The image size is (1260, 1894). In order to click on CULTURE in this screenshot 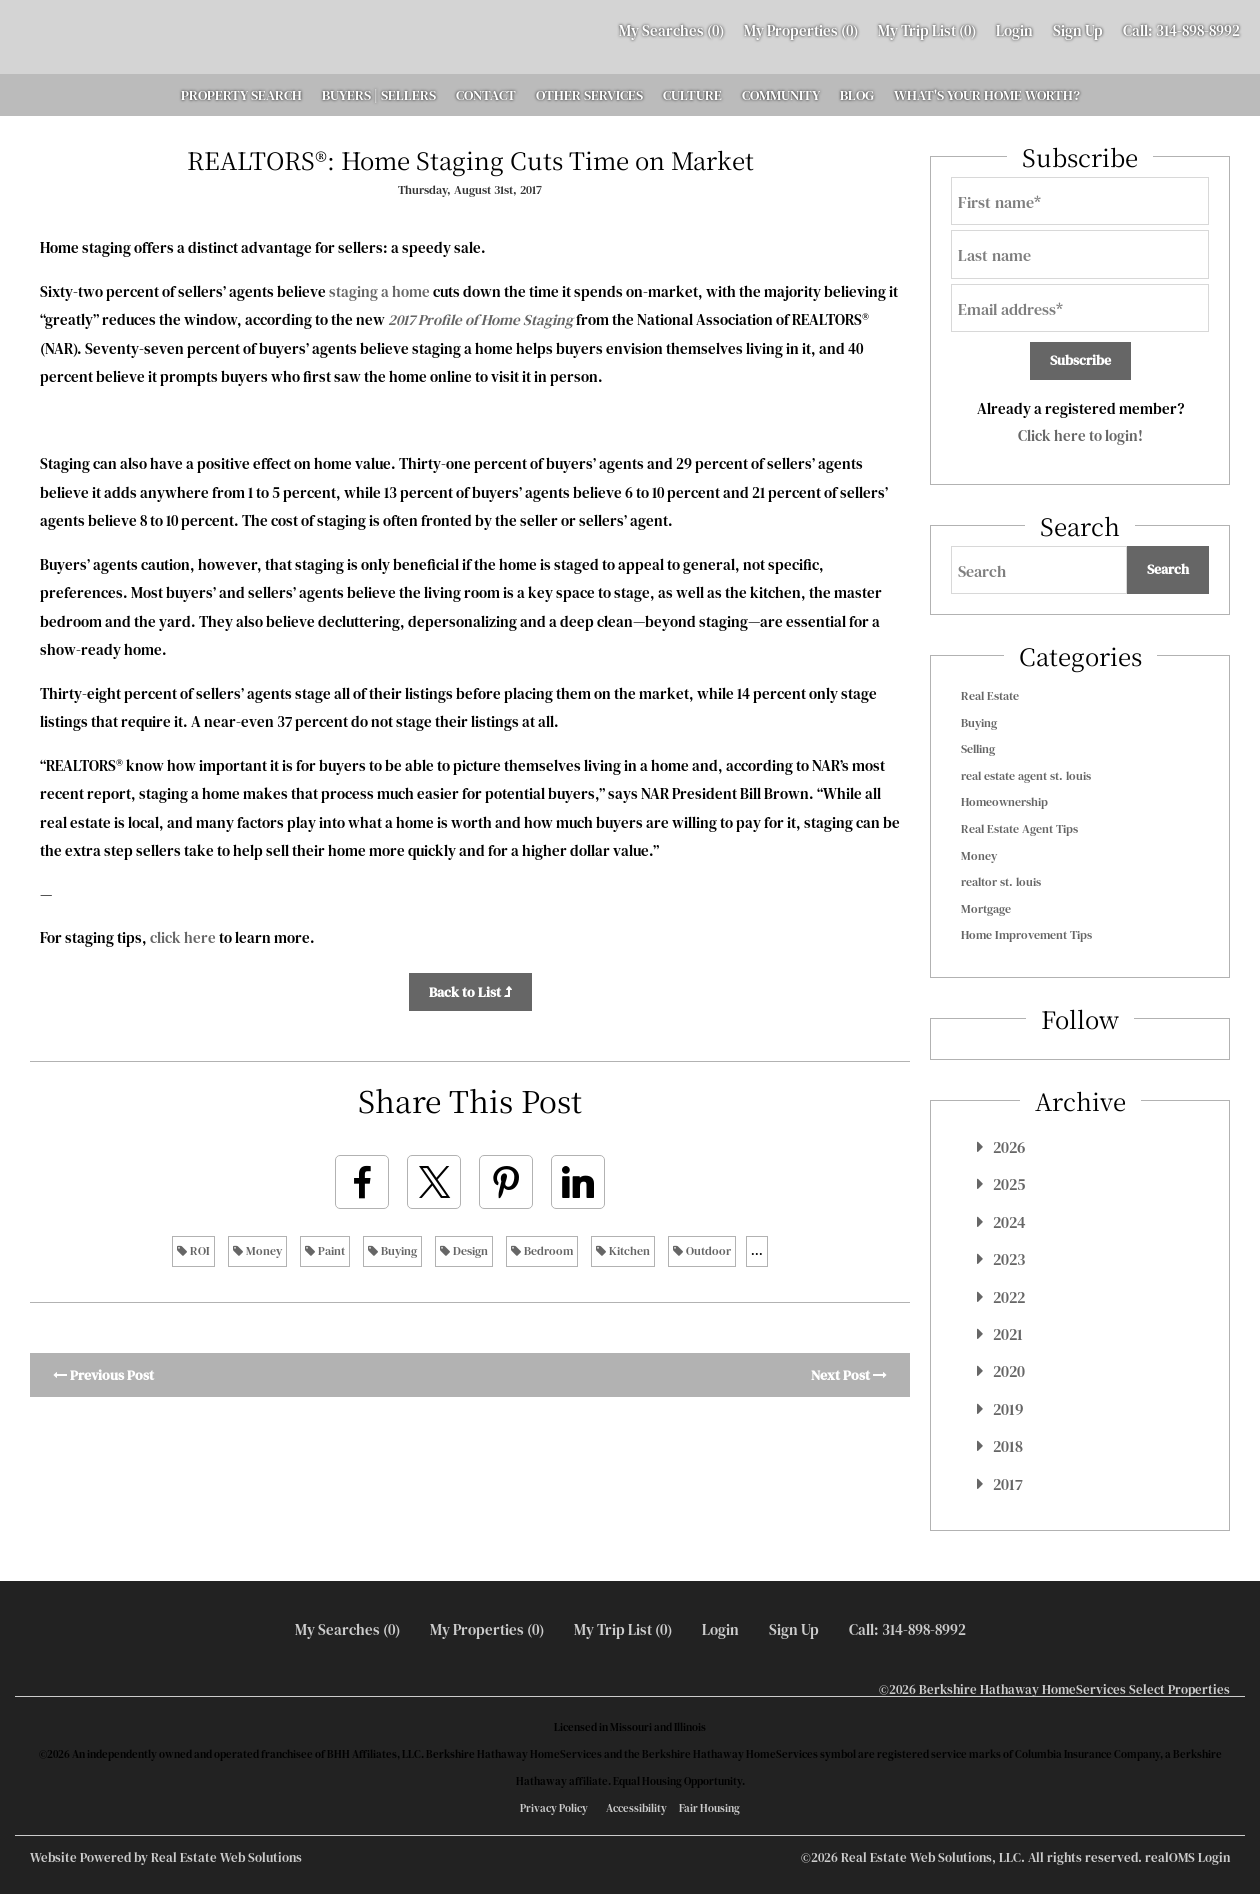, I will do `click(692, 95)`.